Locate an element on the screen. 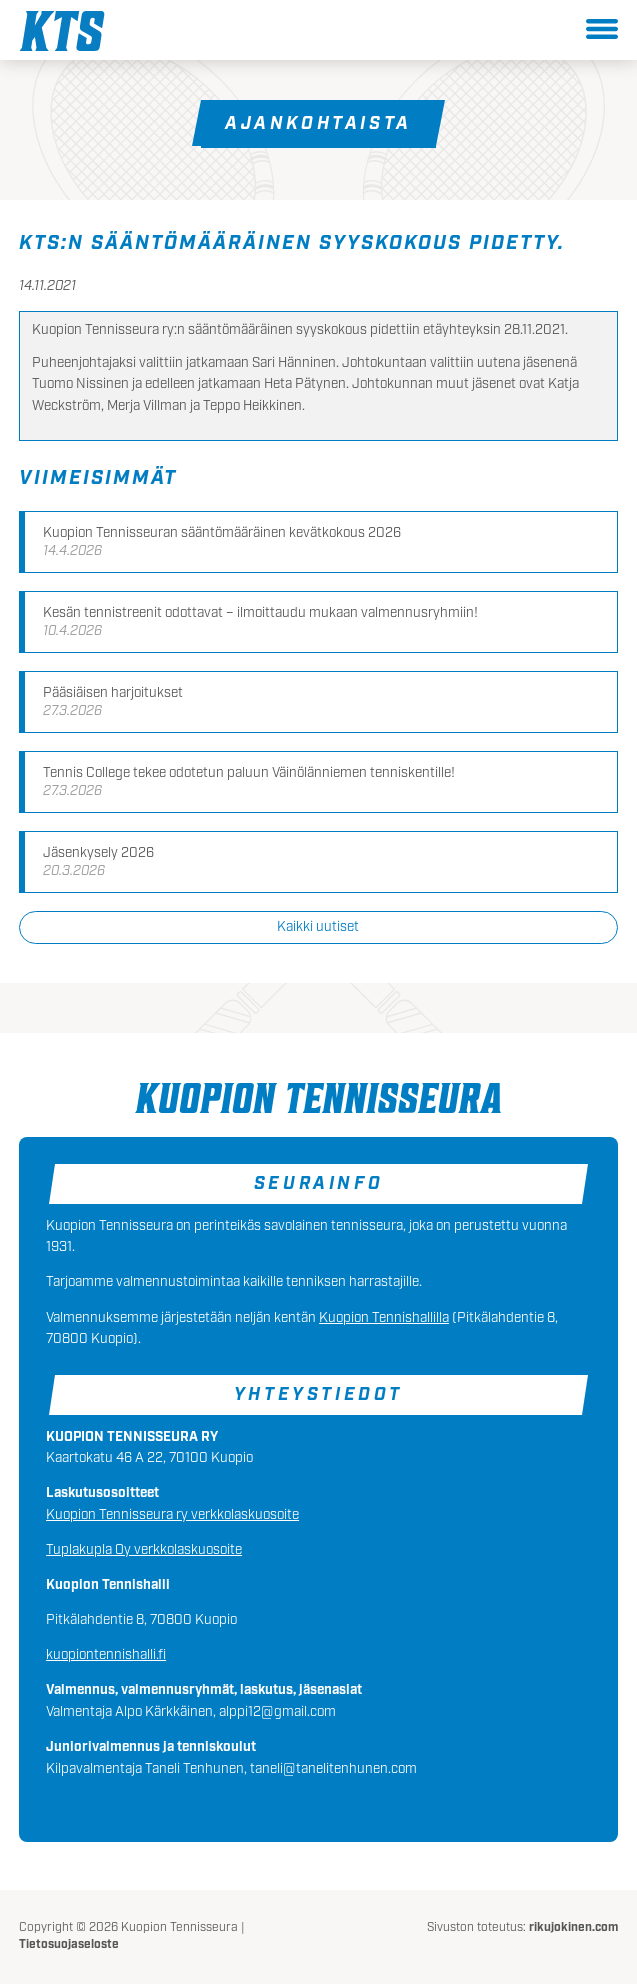 This screenshot has height=1984, width=637. rikujokinen.com is located at coordinates (573, 1927).